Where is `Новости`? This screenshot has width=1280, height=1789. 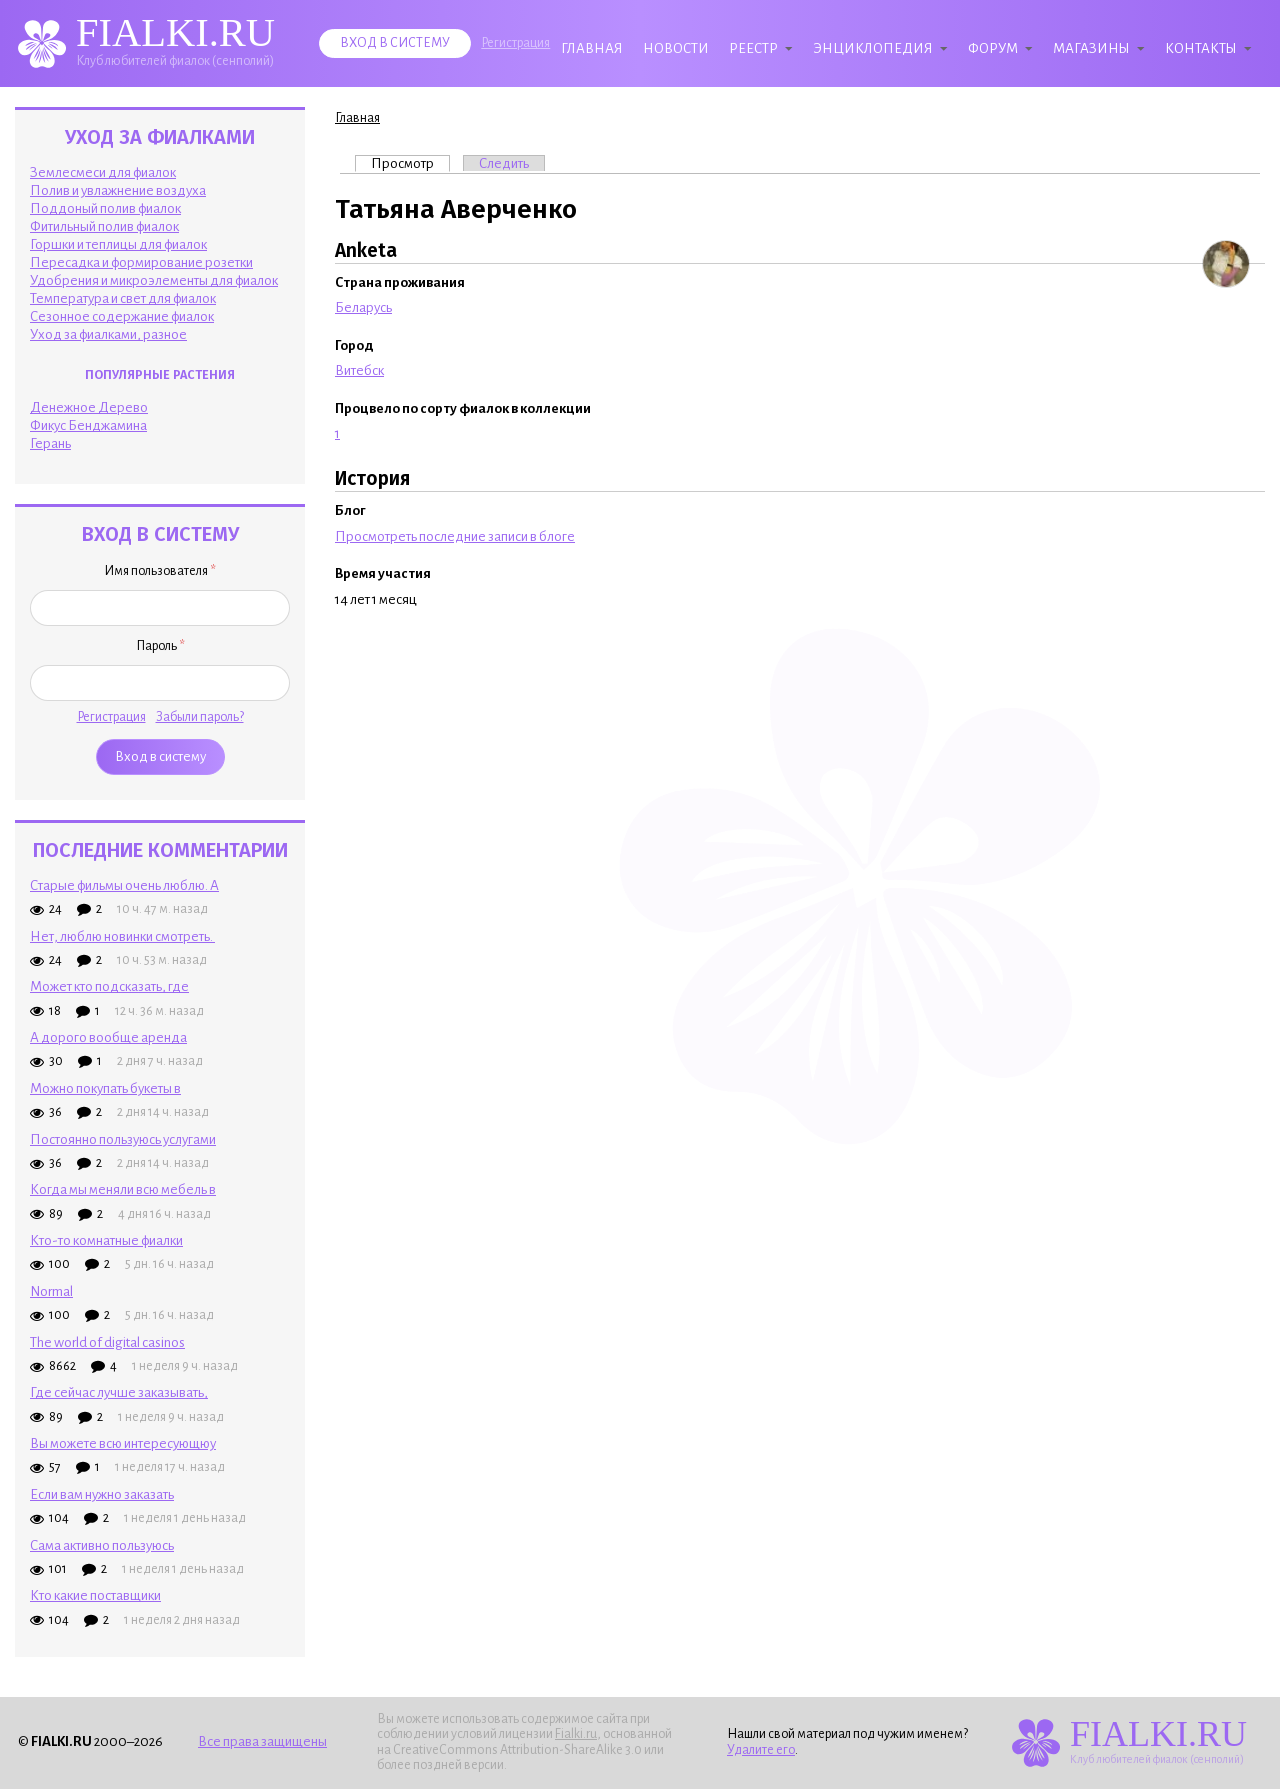
Новости is located at coordinates (676, 48).